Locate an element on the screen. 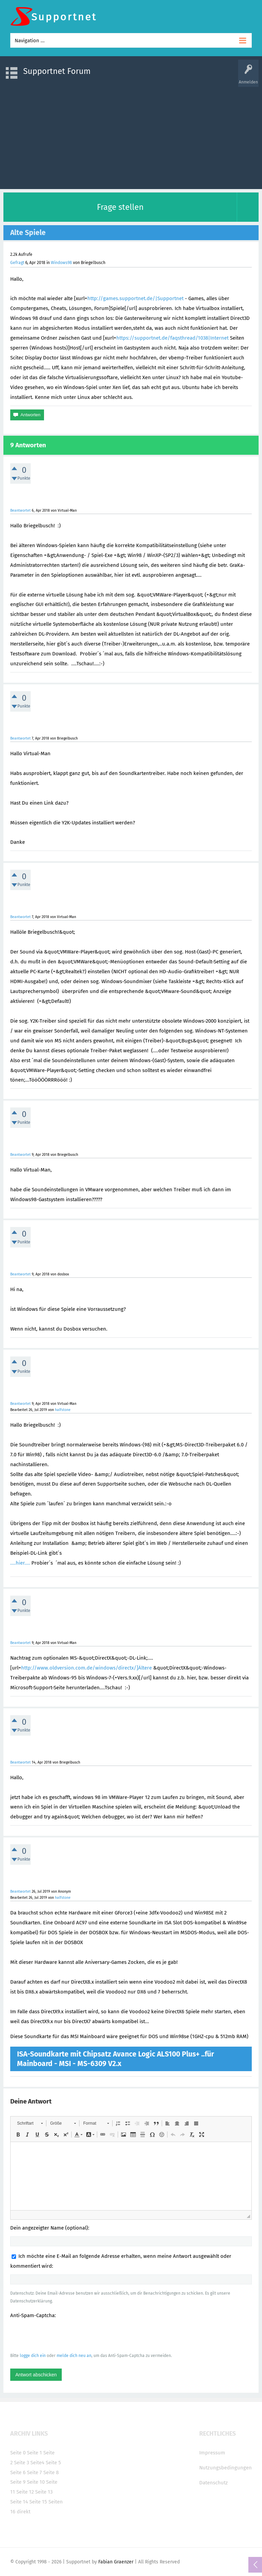  http://www.oldversion.com.de/windows/directx/]Ältere is located at coordinates (86, 1668).